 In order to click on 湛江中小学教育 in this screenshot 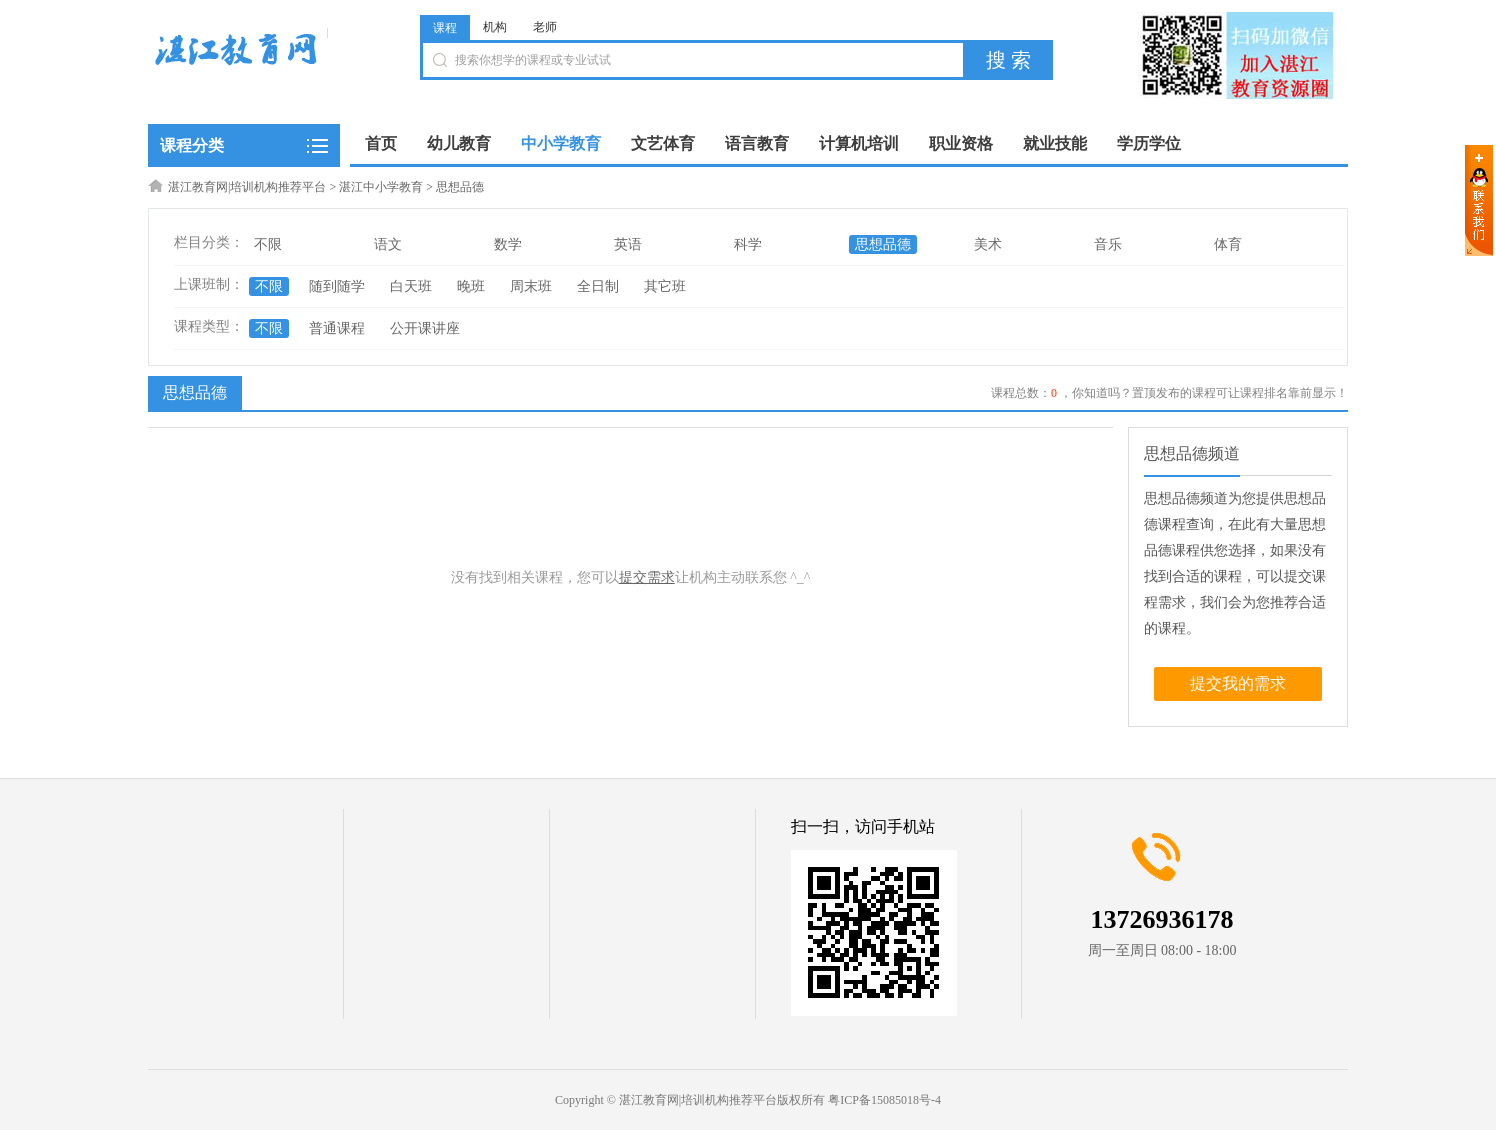, I will do `click(381, 187)`.